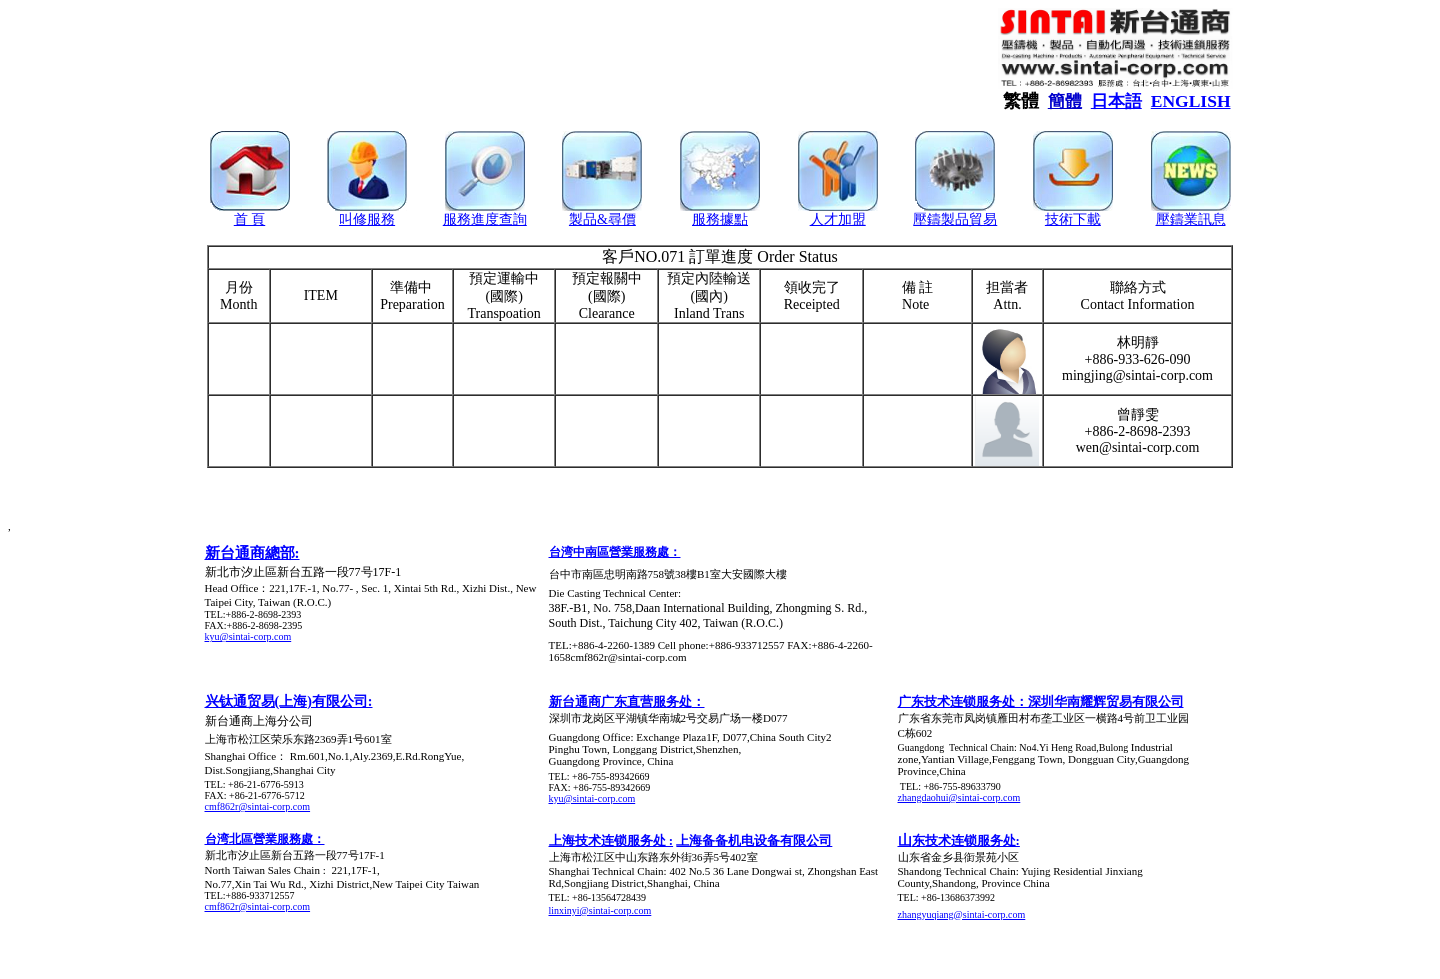  Describe the element at coordinates (1191, 219) in the screenshot. I see `壓鑄業訊息` at that location.